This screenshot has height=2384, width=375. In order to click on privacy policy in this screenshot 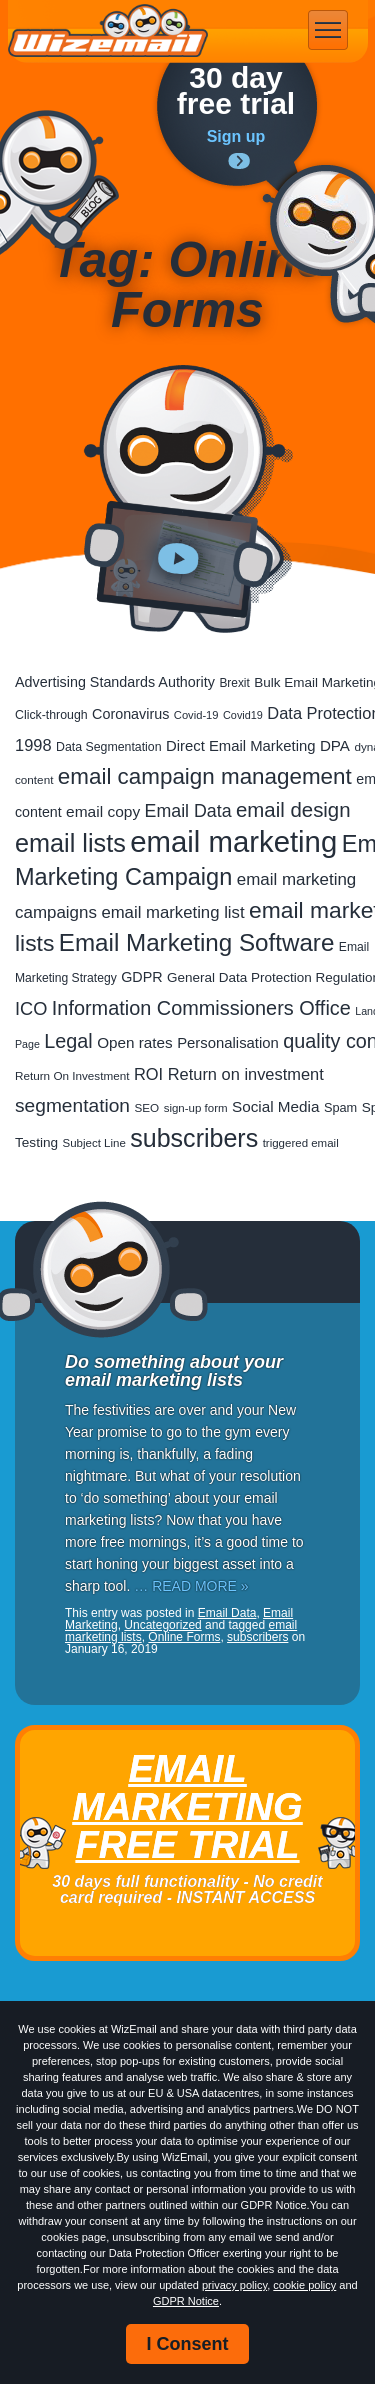, I will do `click(234, 2285)`.